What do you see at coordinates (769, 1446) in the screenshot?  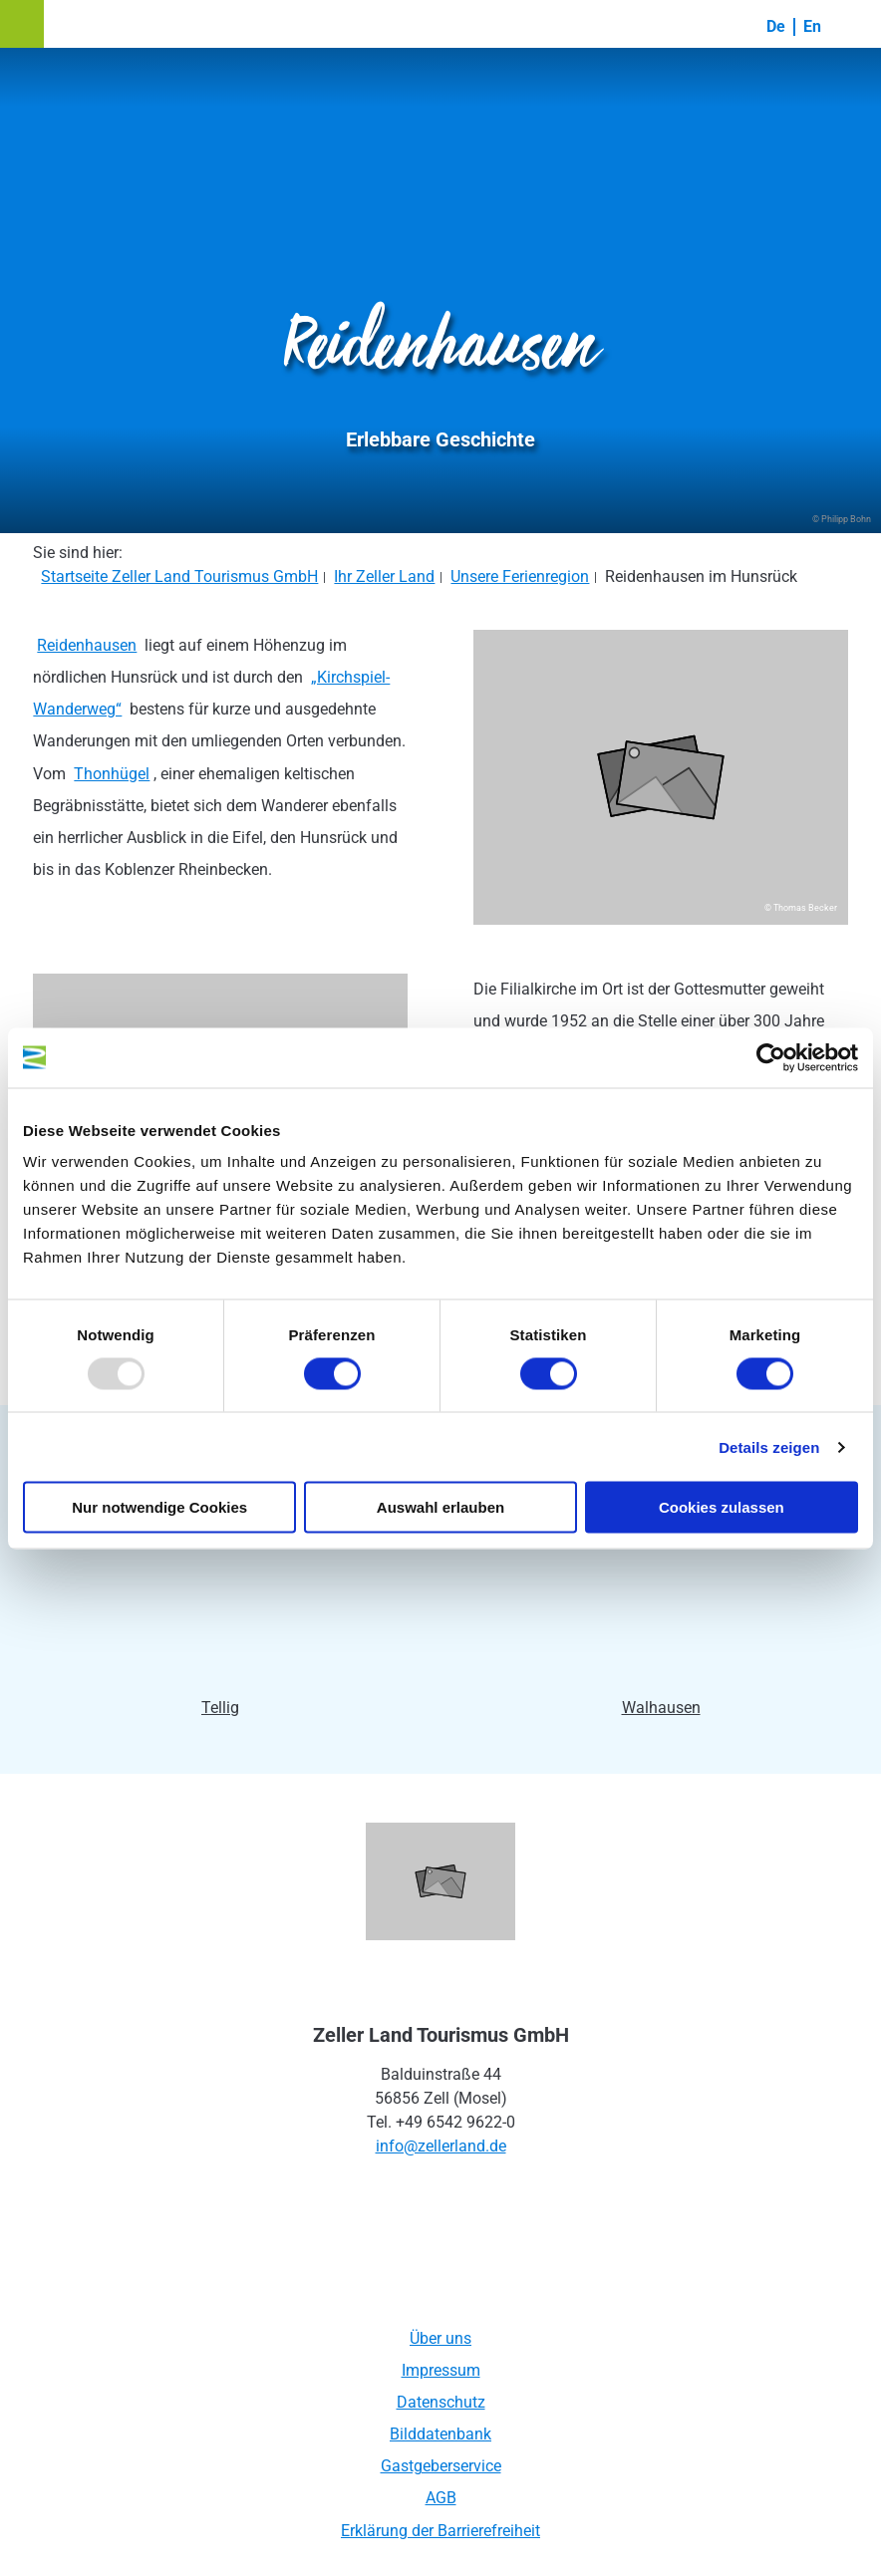 I see `Details zeigen` at bounding box center [769, 1446].